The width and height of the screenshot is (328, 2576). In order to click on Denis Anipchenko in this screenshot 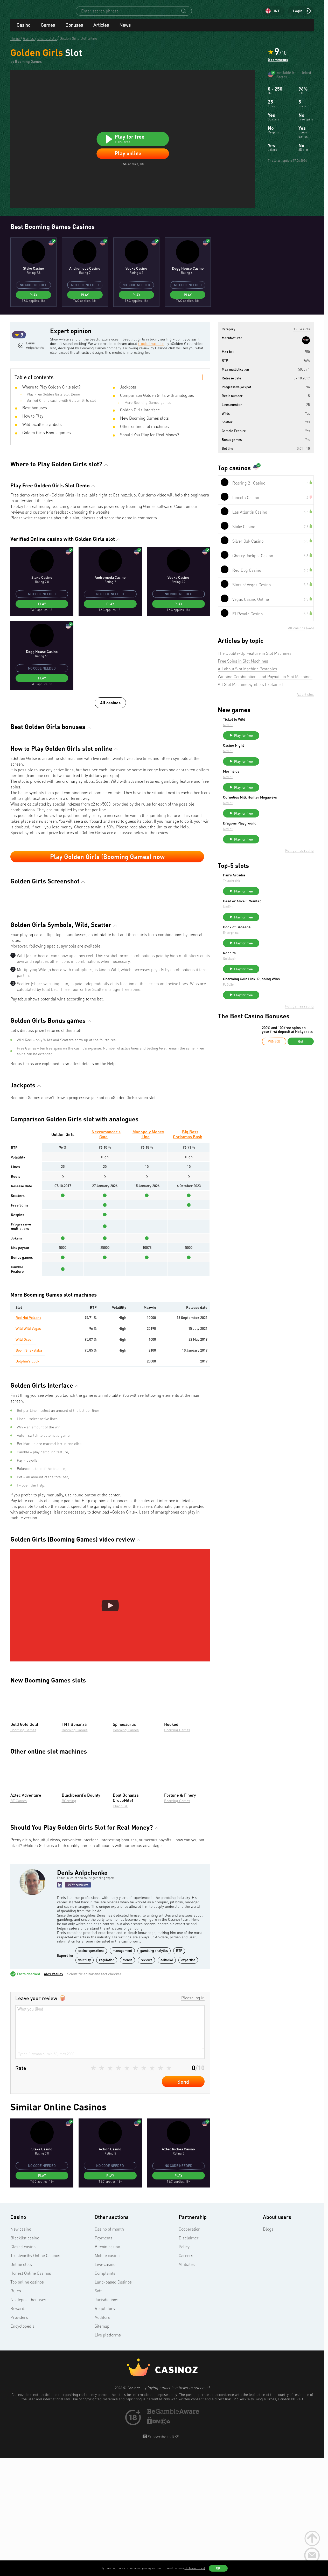, I will do `click(34, 371)`.